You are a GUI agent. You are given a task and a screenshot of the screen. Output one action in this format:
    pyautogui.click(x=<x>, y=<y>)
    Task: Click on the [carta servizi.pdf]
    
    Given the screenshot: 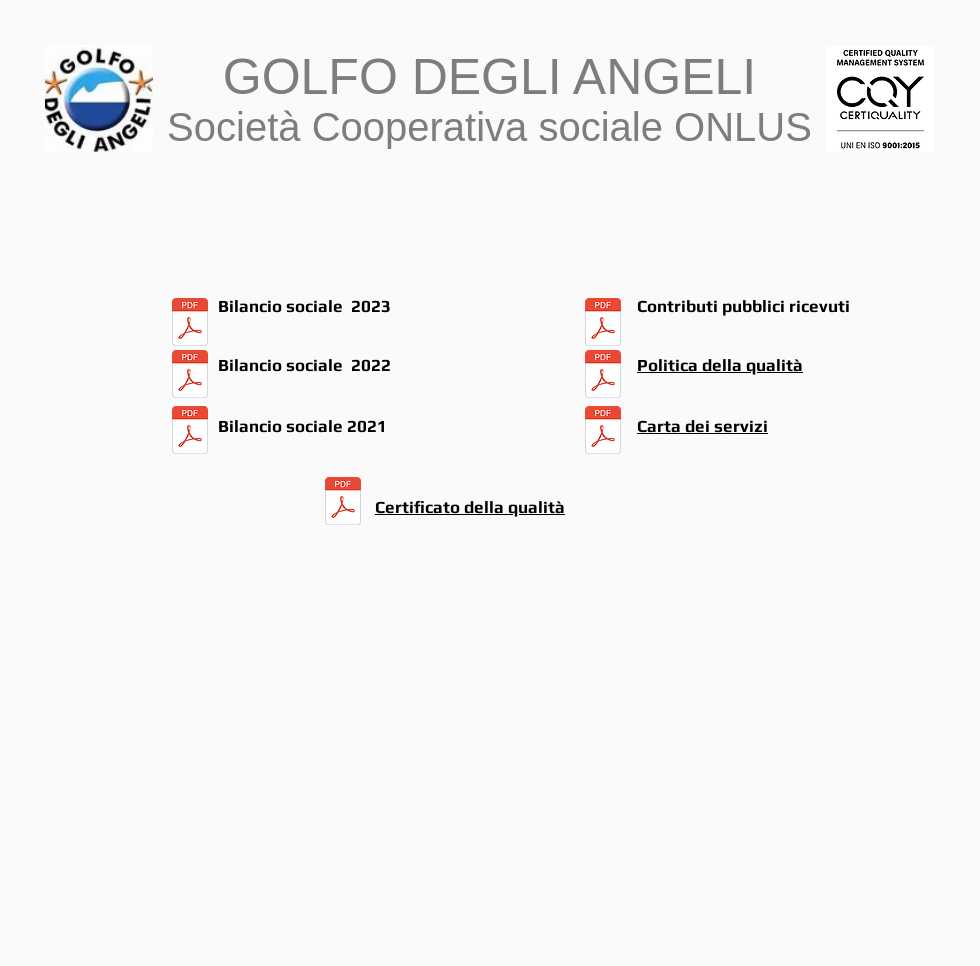 What is the action you would take?
    pyautogui.click(x=603, y=433)
    